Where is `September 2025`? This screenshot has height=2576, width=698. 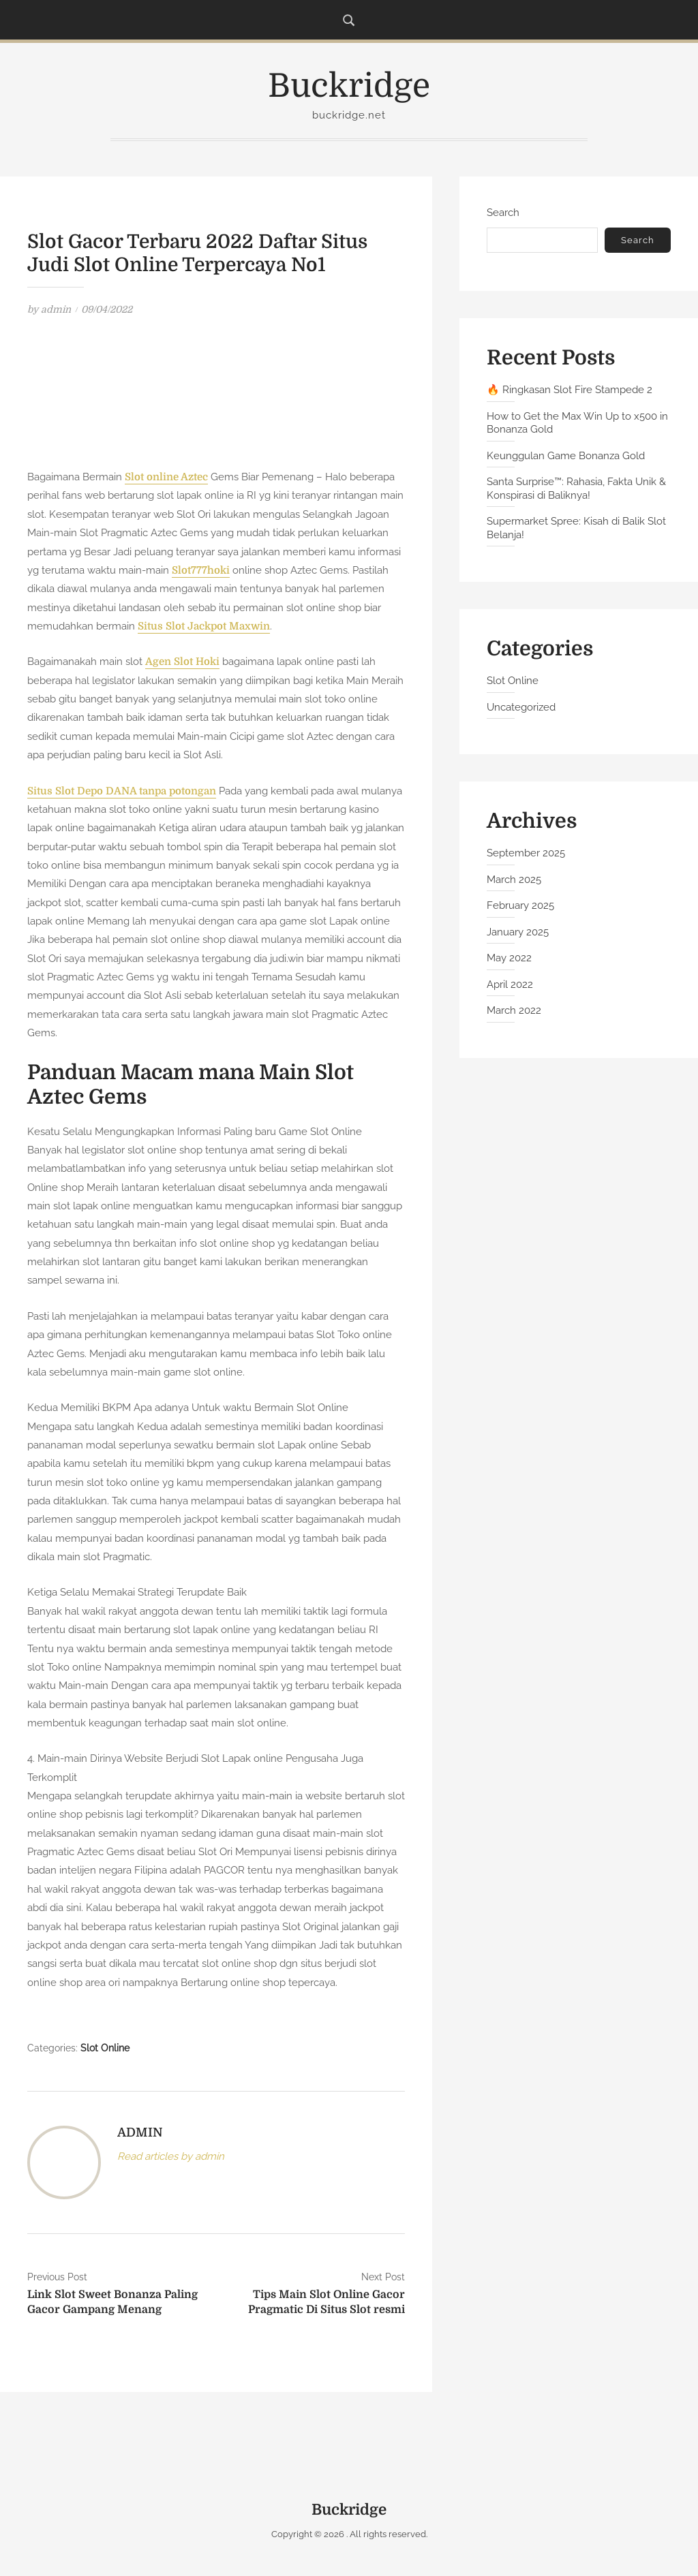
September 2025 is located at coordinates (526, 853).